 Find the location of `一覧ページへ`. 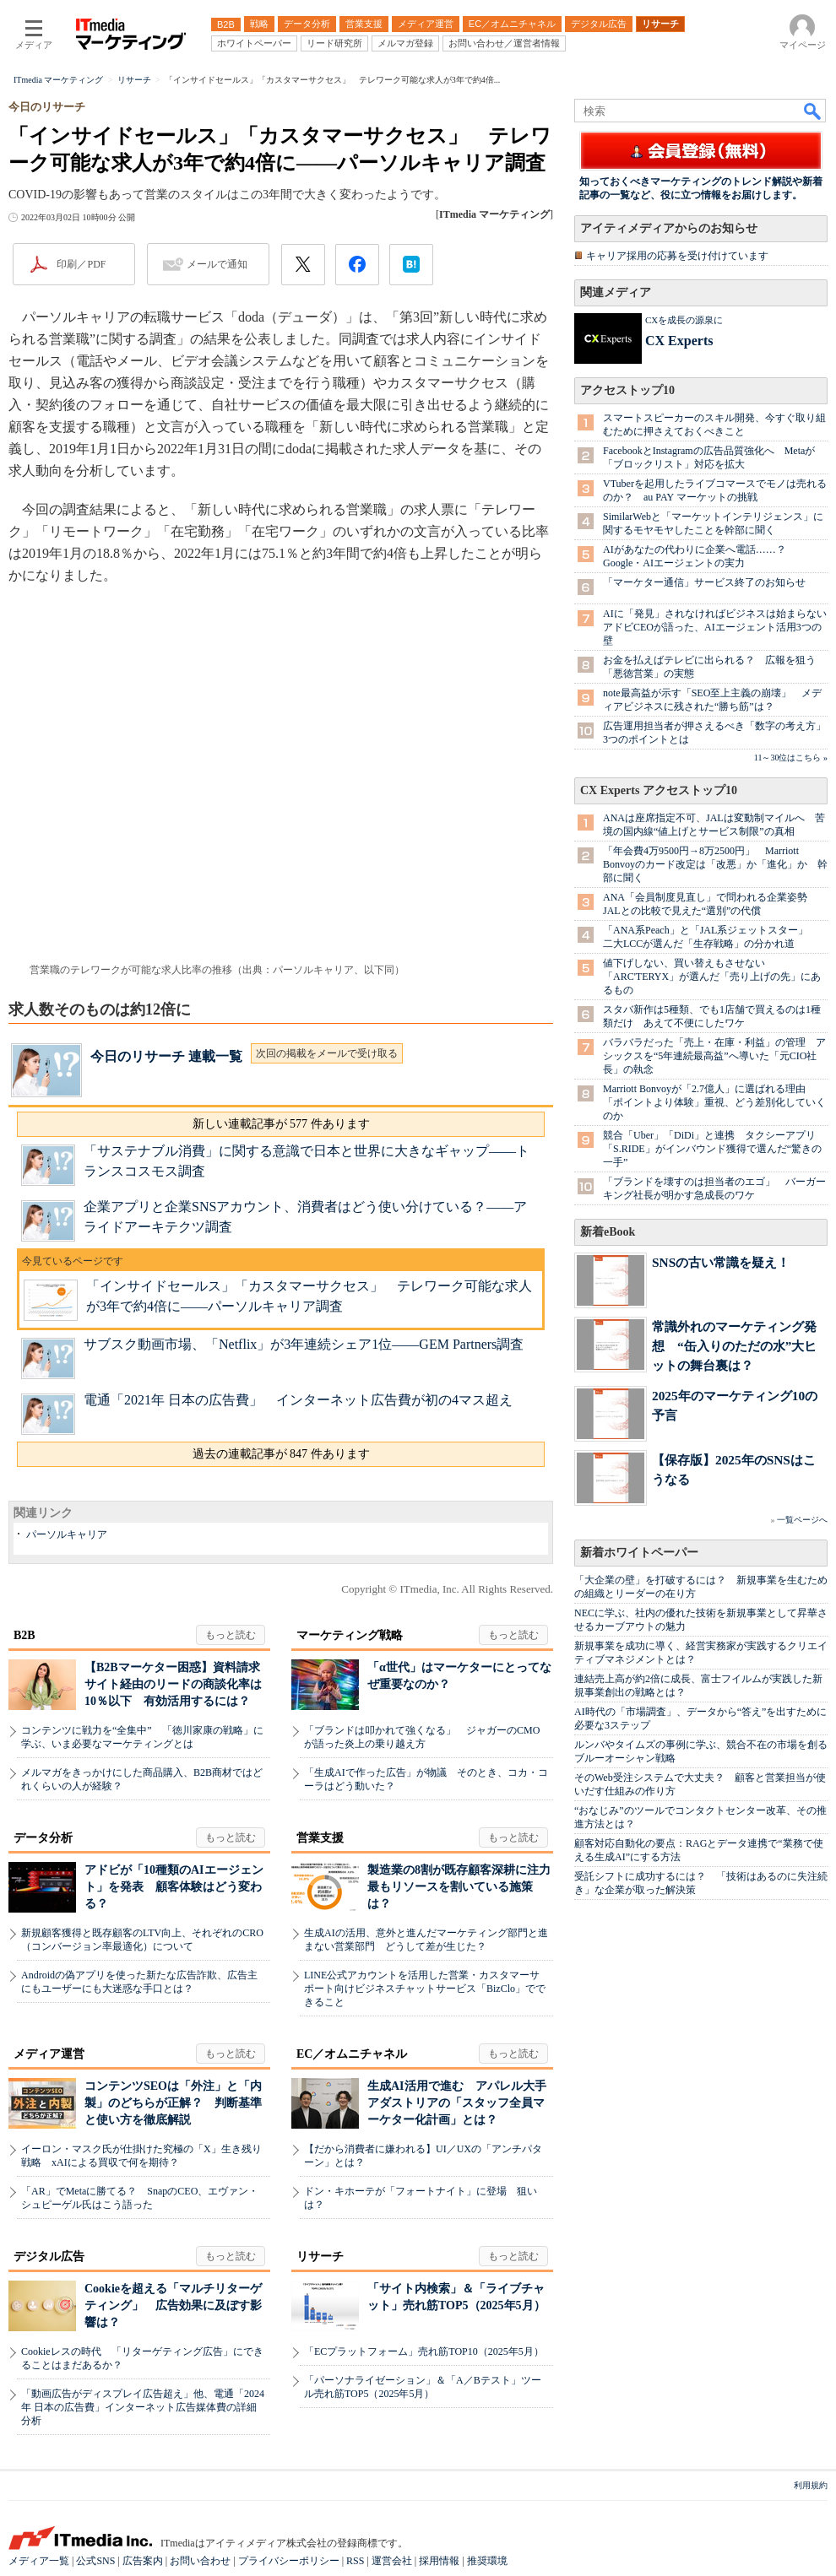

一覧ページへ is located at coordinates (802, 1519).